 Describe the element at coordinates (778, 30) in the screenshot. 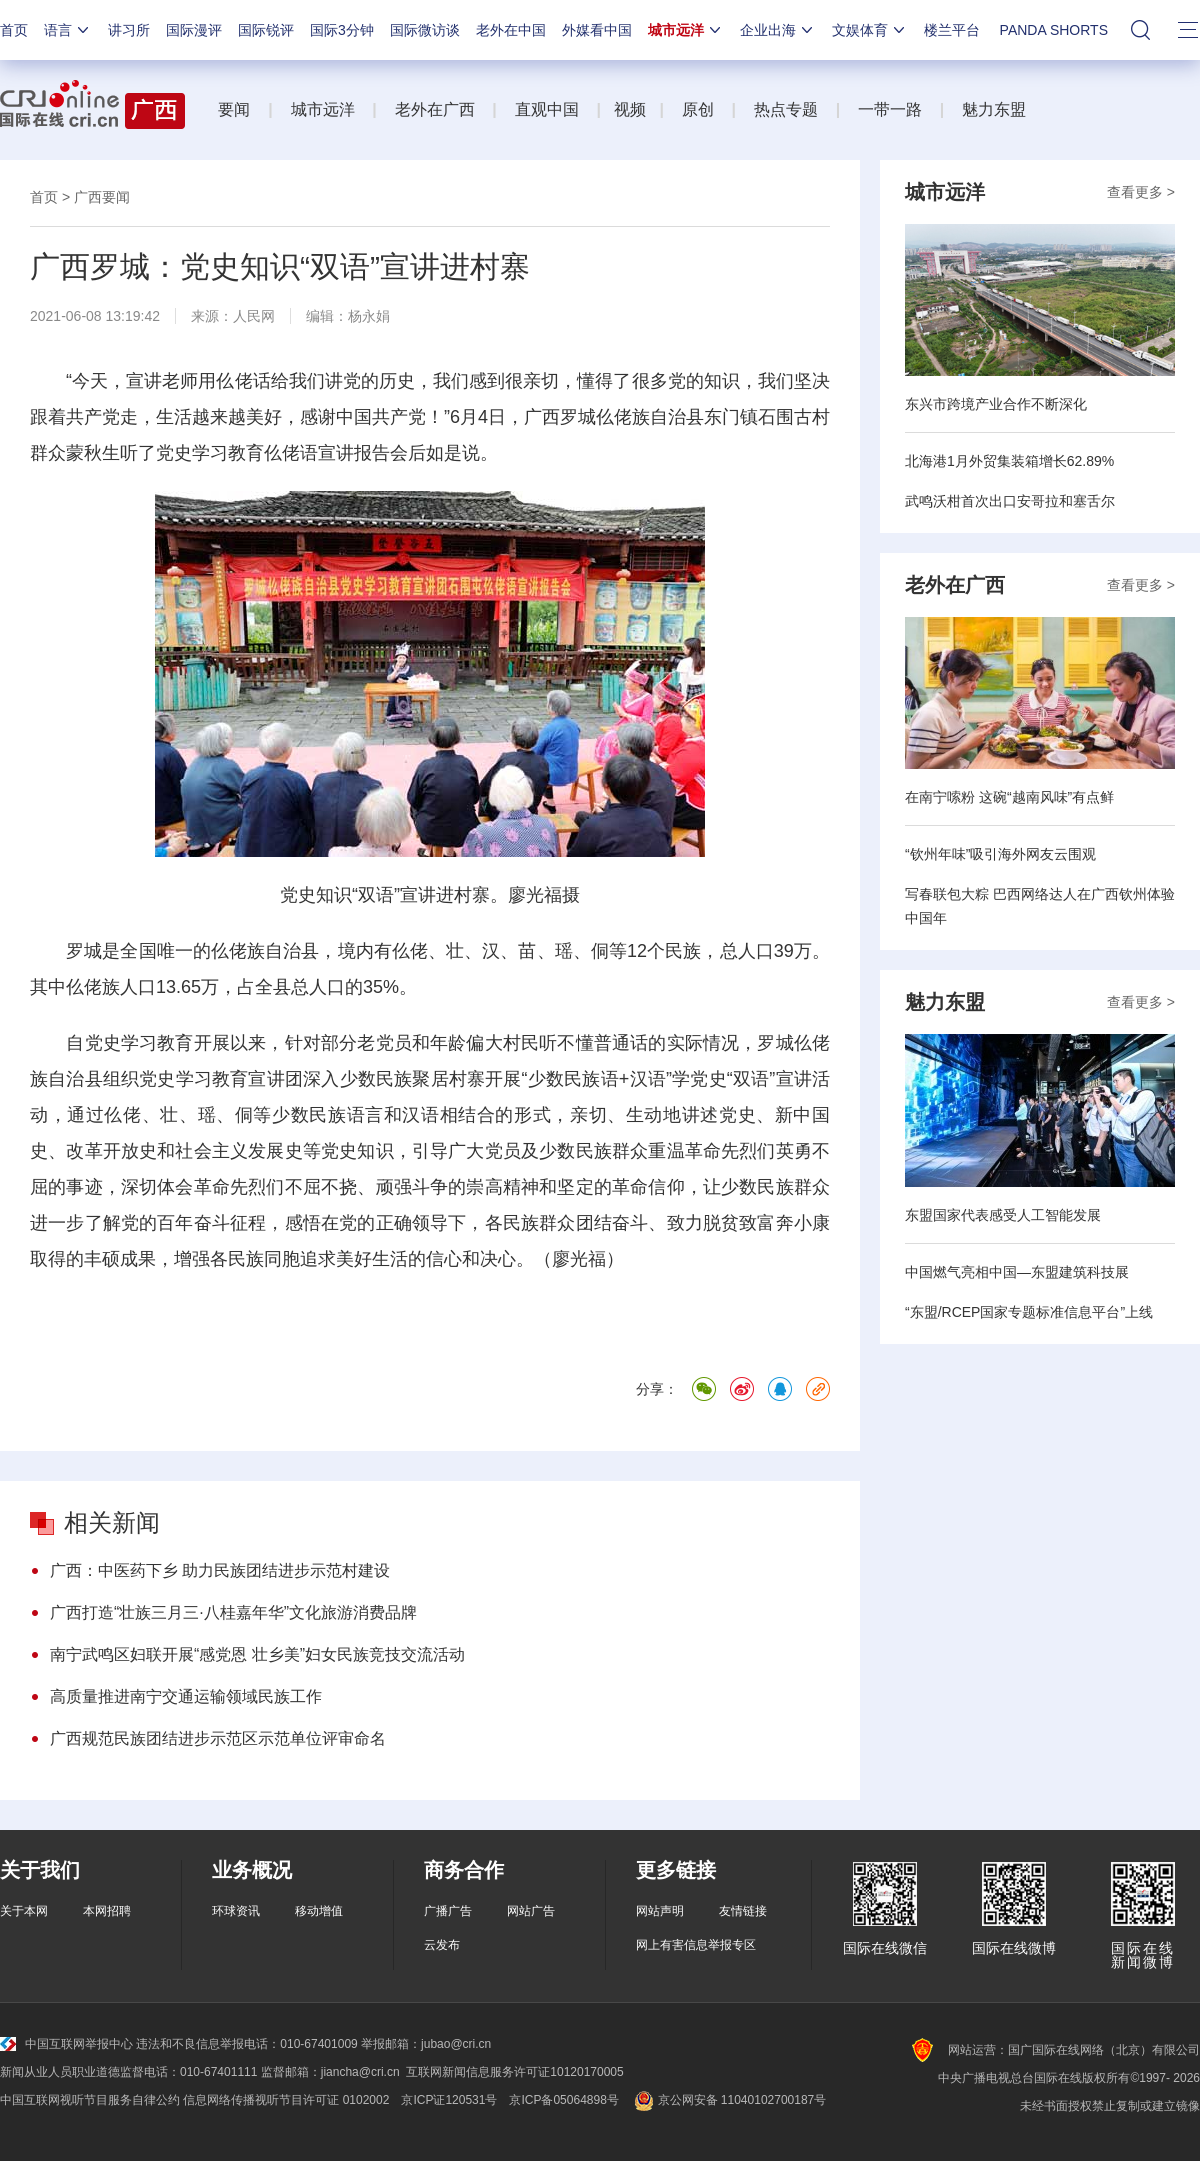

I see `企业出海` at that location.